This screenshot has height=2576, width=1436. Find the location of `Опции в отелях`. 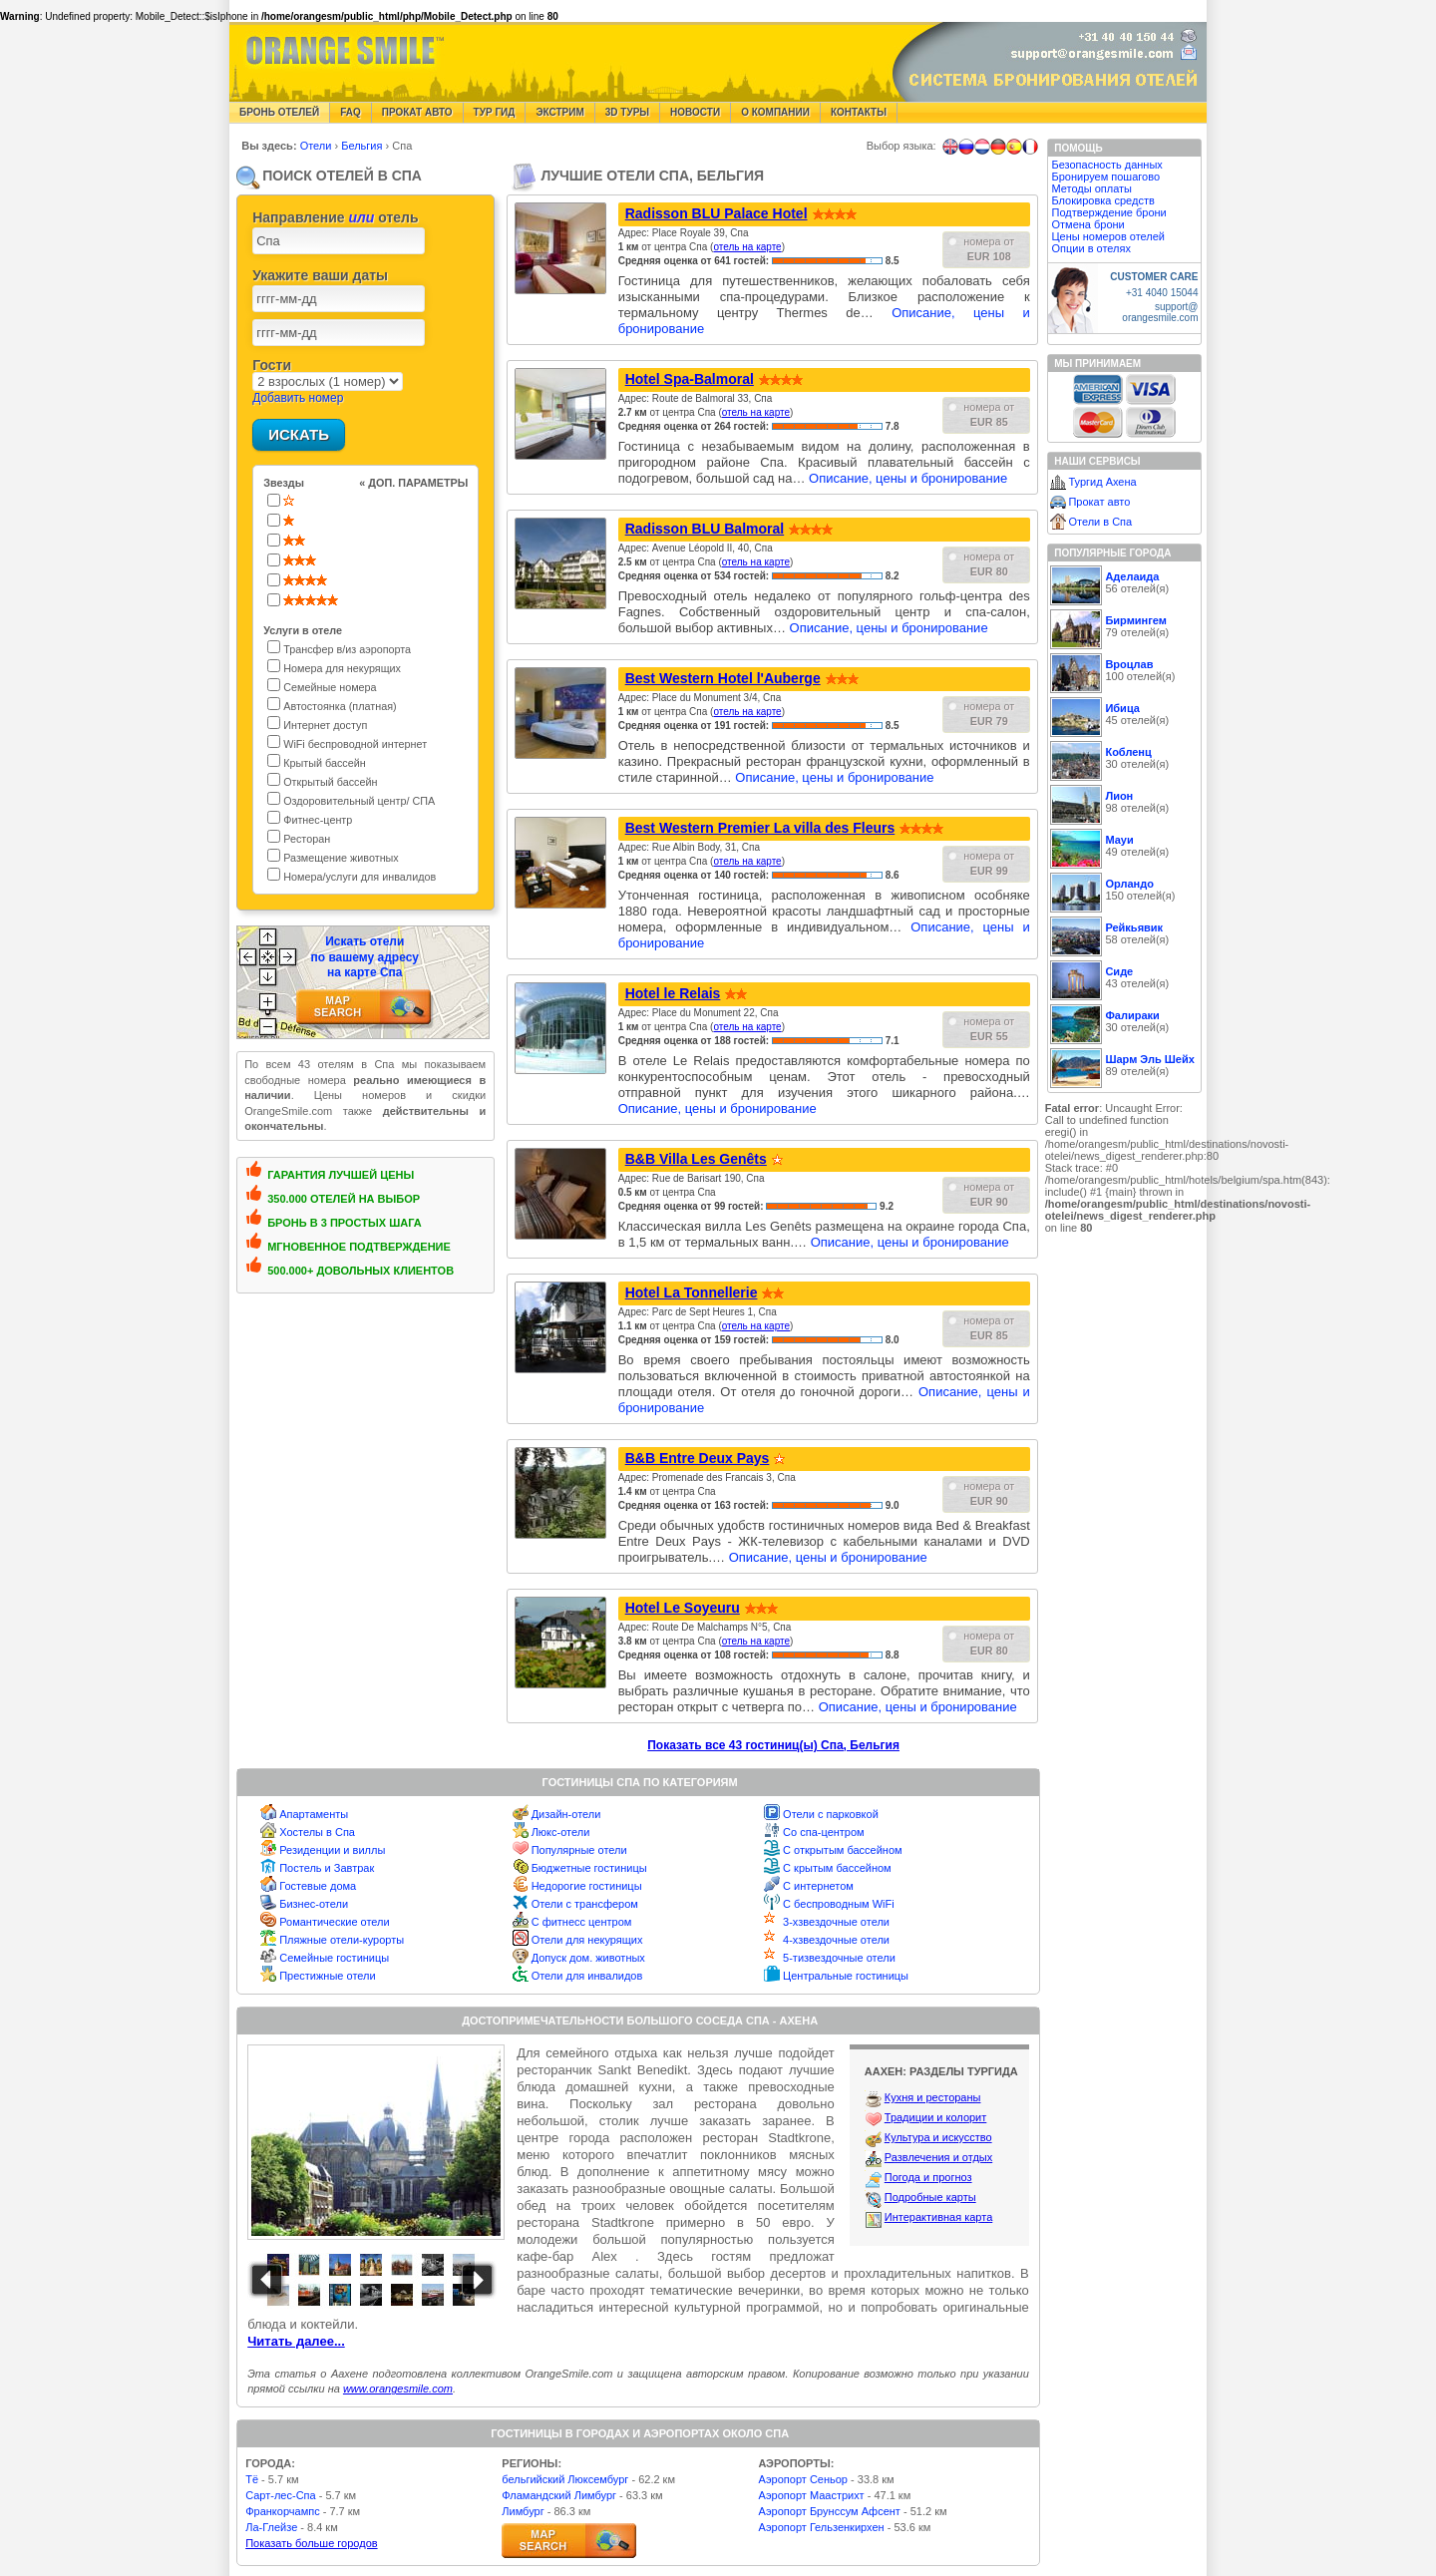

Опции в отелях is located at coordinates (1090, 248).